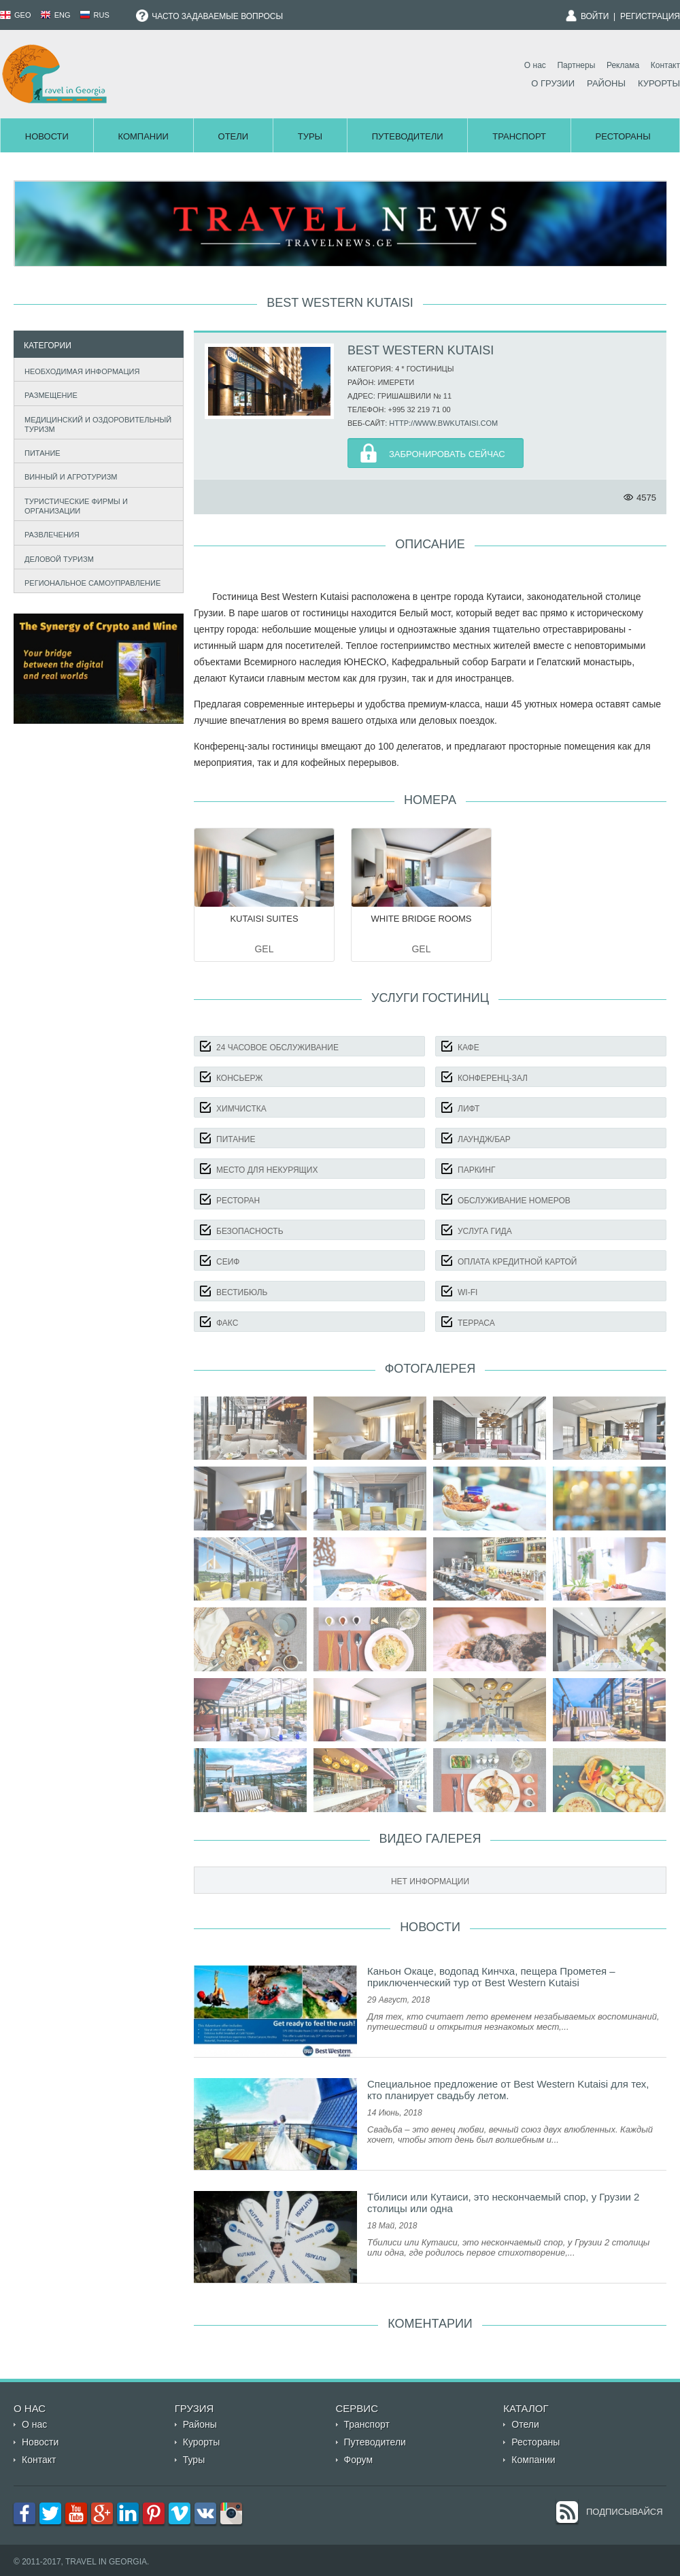 This screenshot has width=680, height=2576. I want to click on Региональное самоуправление [tab], so click(89, 581).